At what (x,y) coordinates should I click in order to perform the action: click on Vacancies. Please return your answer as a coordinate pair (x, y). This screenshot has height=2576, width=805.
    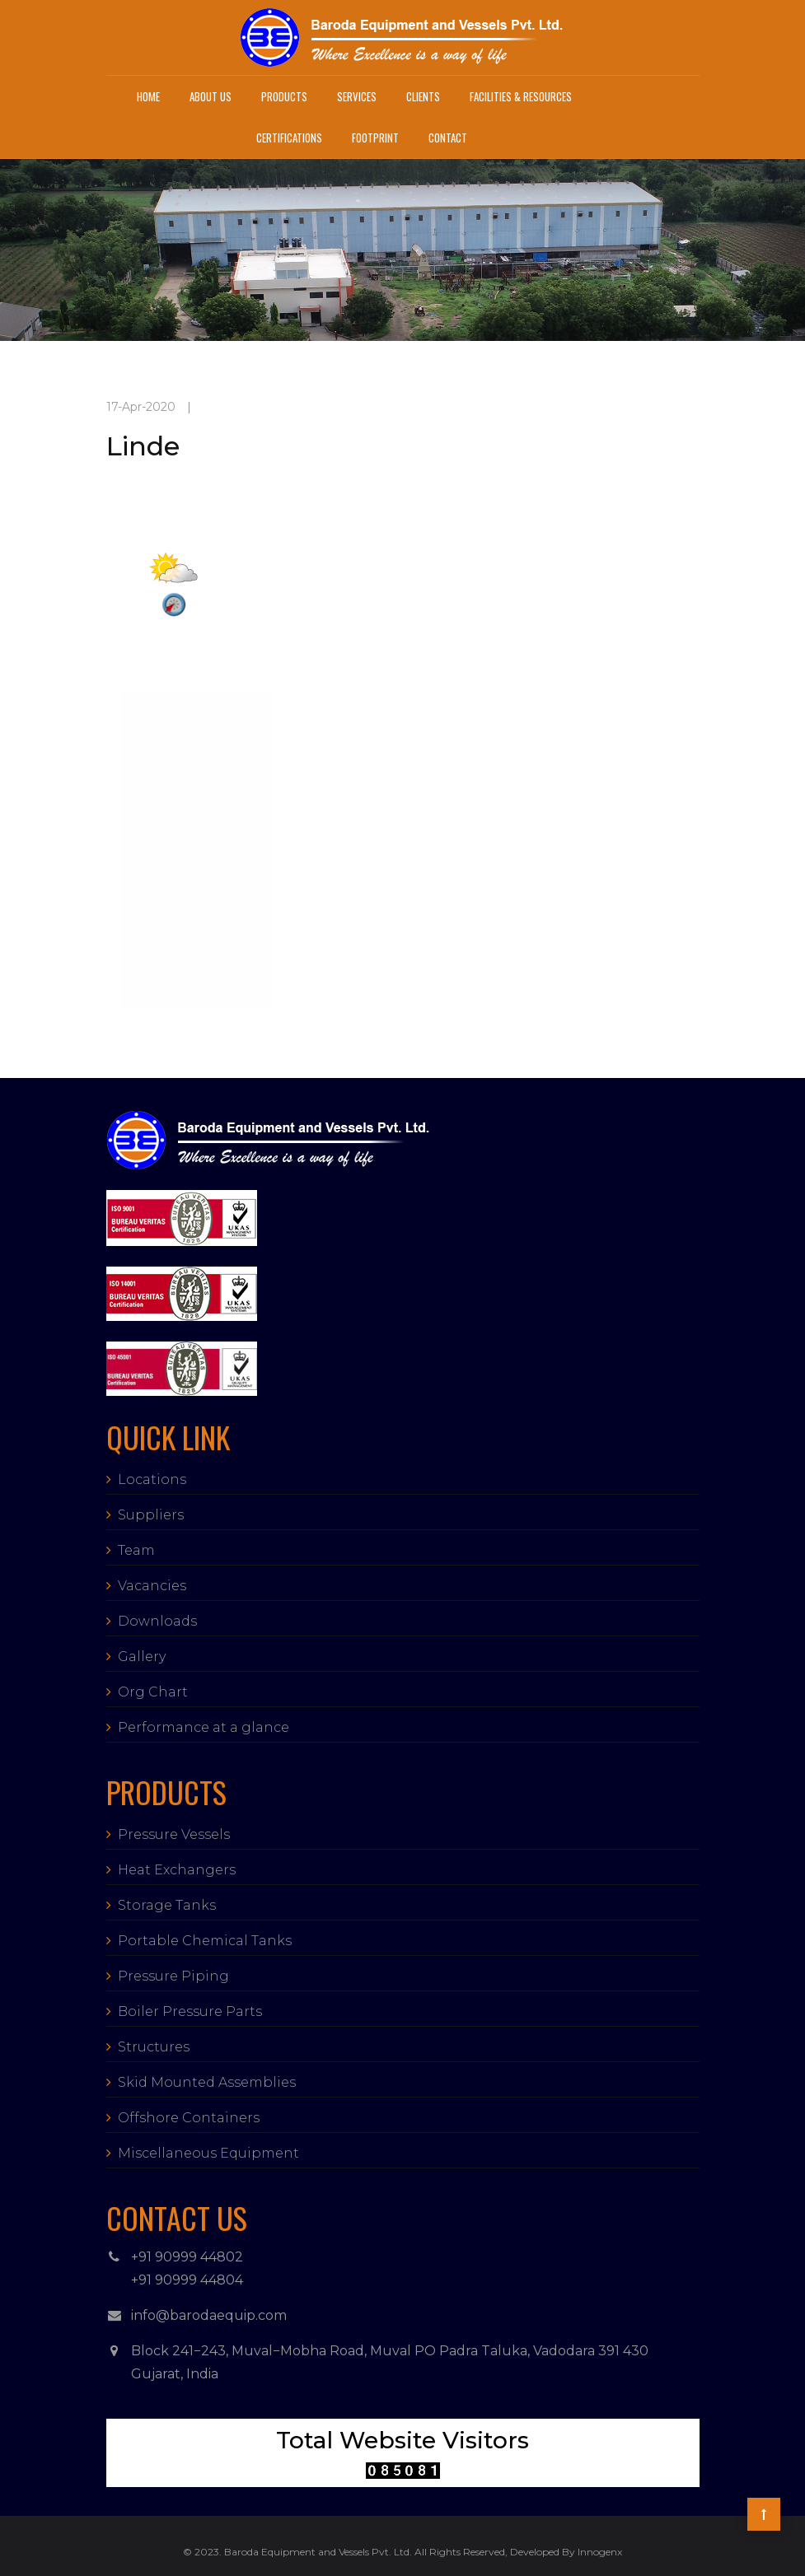
    Looking at the image, I should click on (152, 1586).